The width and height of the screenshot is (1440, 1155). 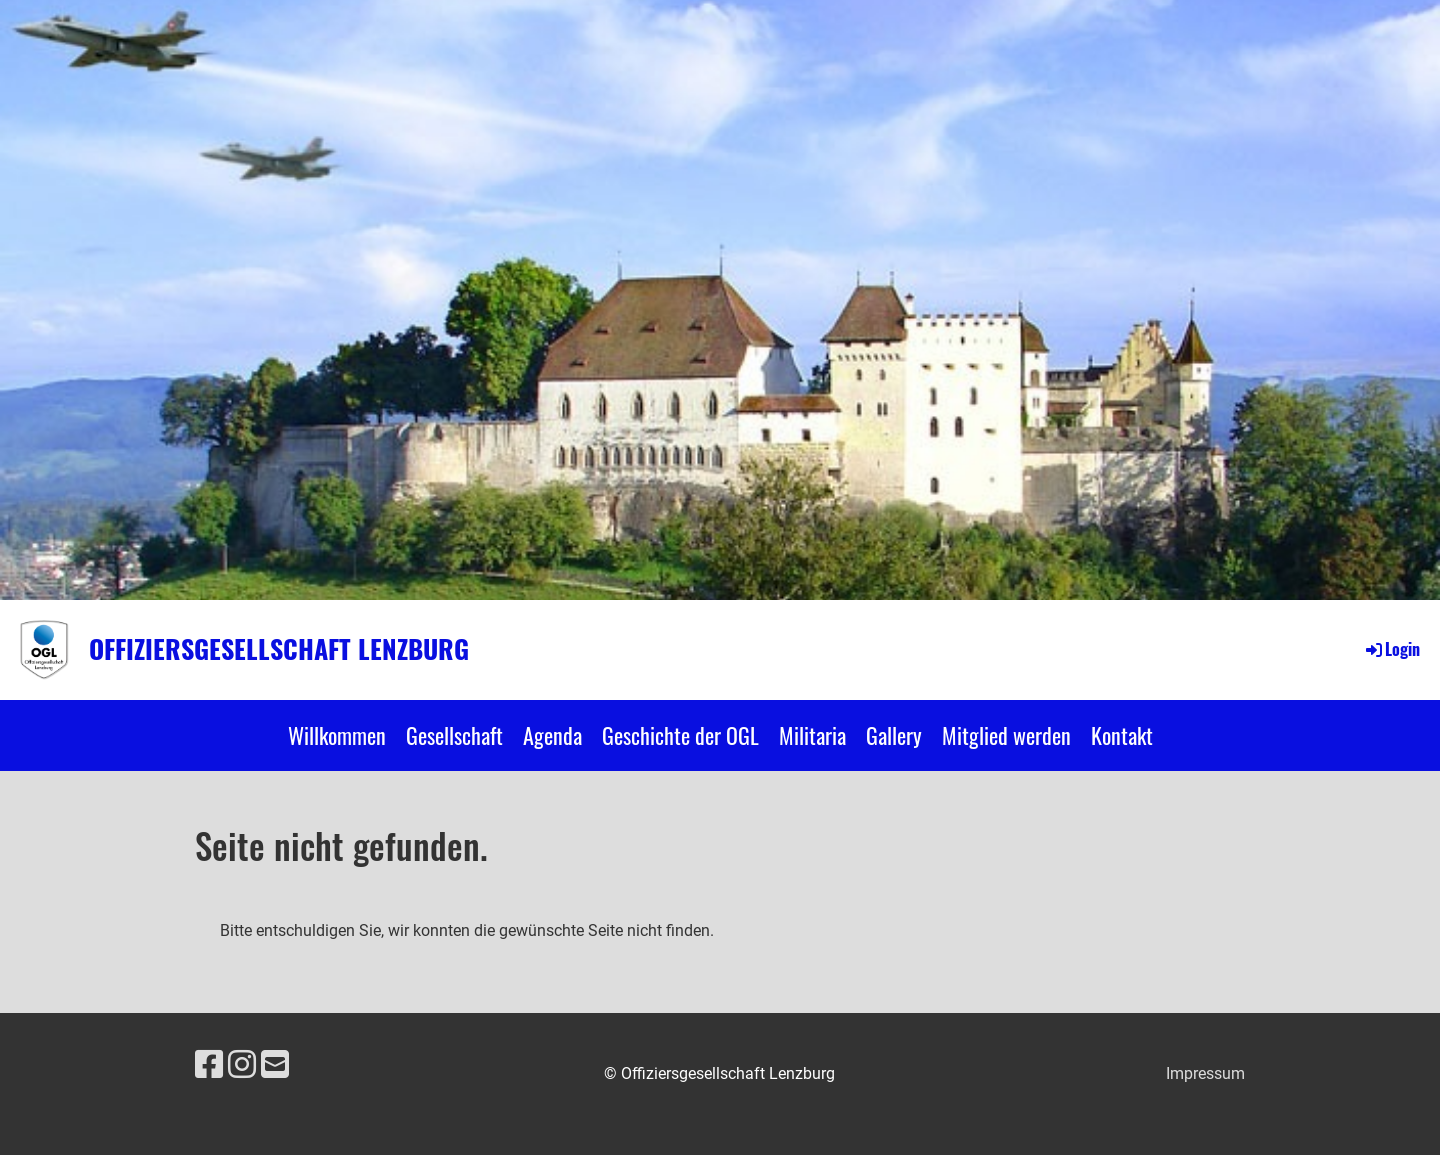 I want to click on Mitglied werden, so click(x=1006, y=735).